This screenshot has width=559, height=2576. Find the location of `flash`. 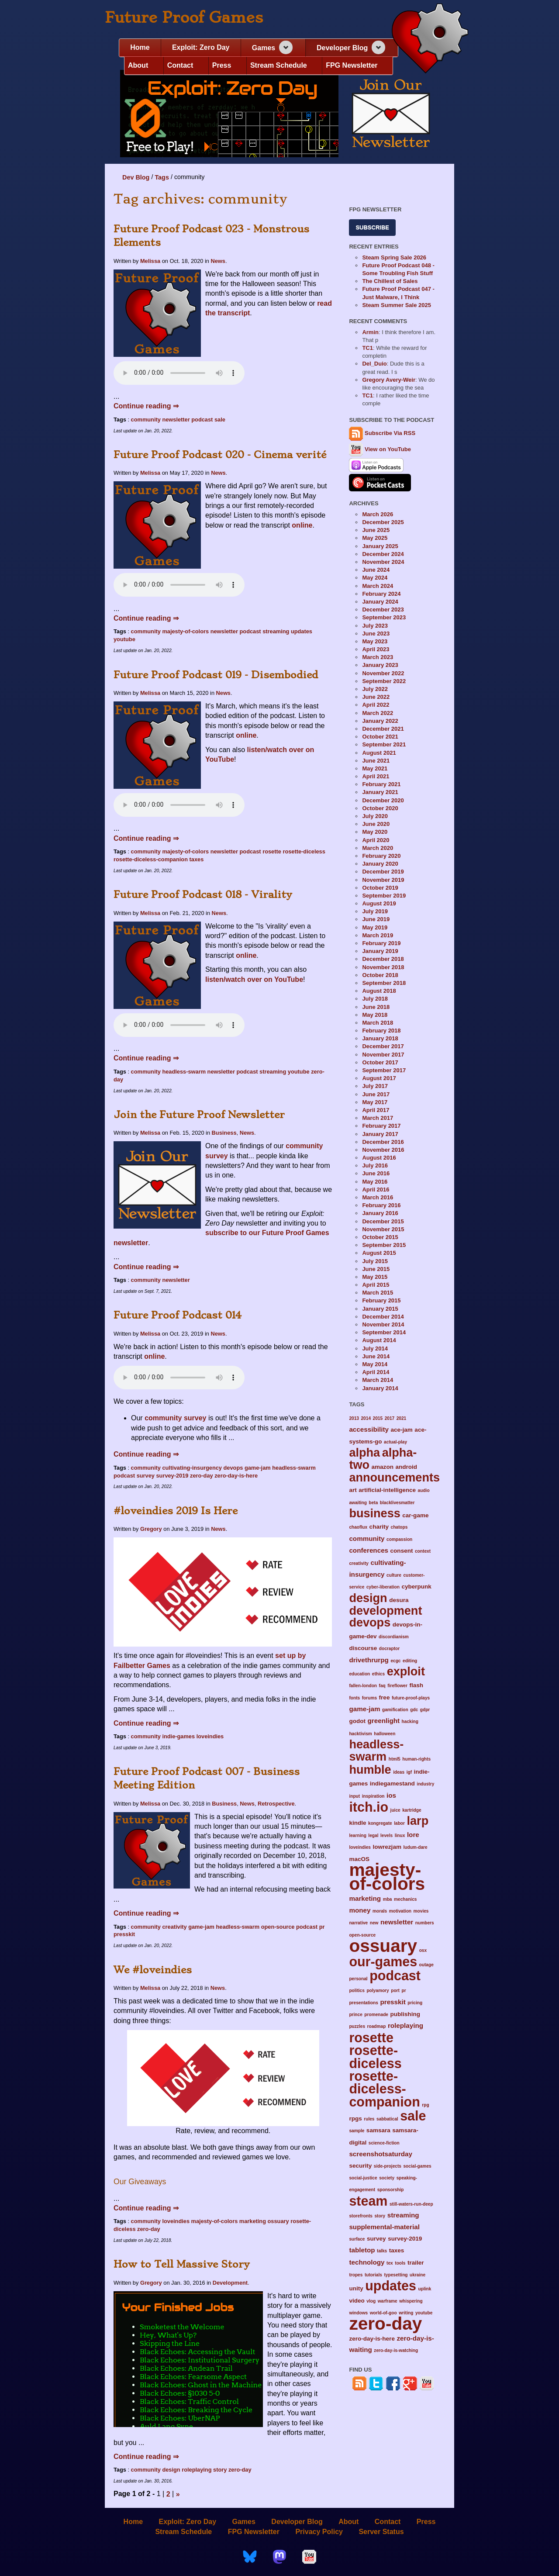

flash is located at coordinates (416, 1685).